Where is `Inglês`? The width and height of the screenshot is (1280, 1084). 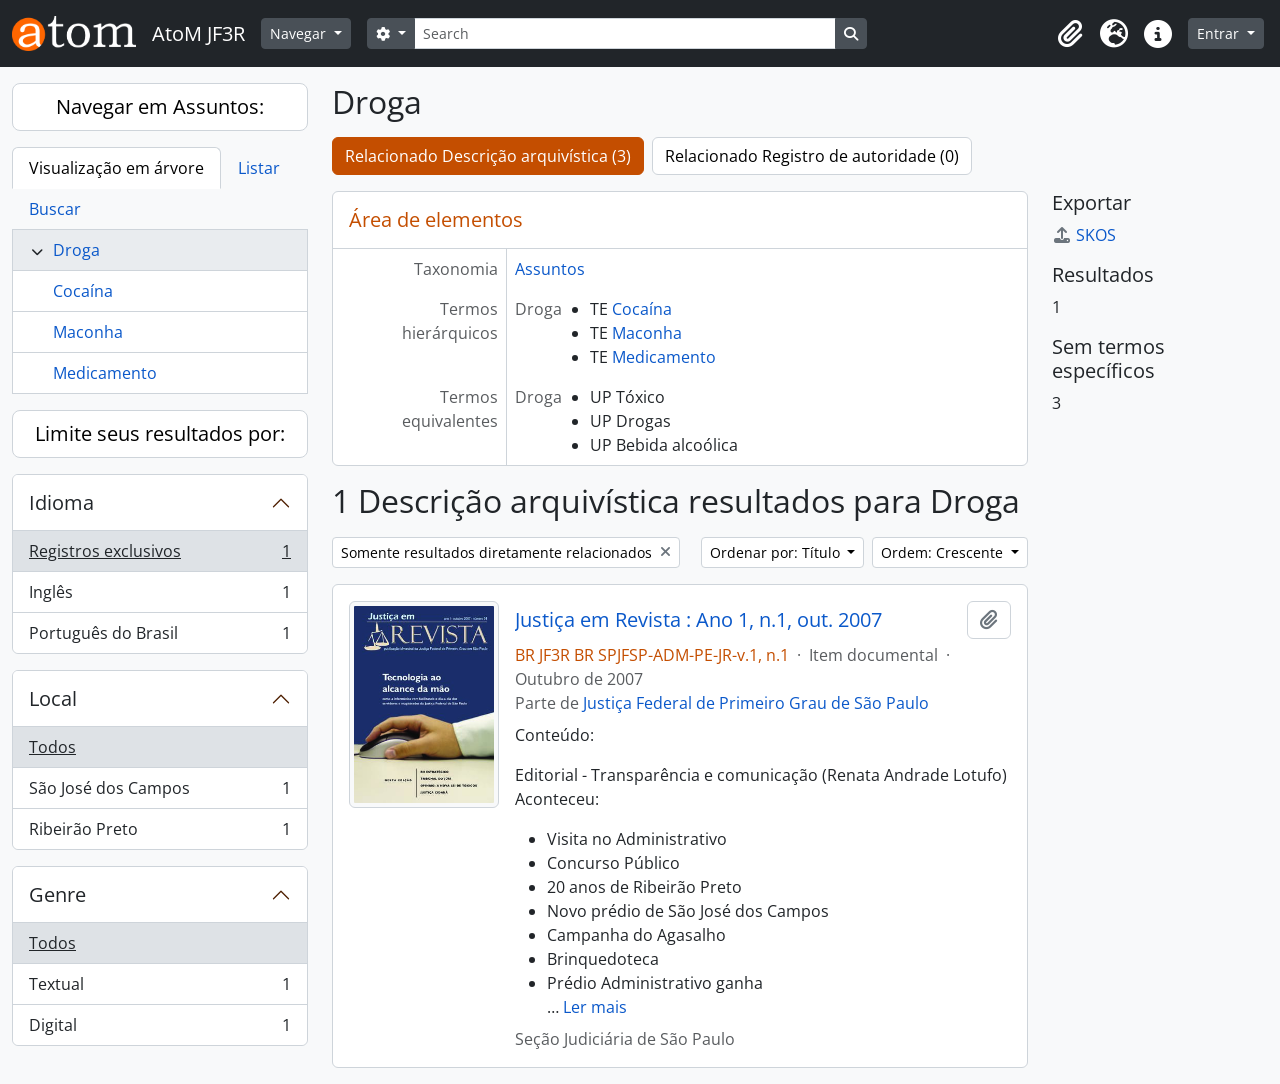 Inglês is located at coordinates (159, 596).